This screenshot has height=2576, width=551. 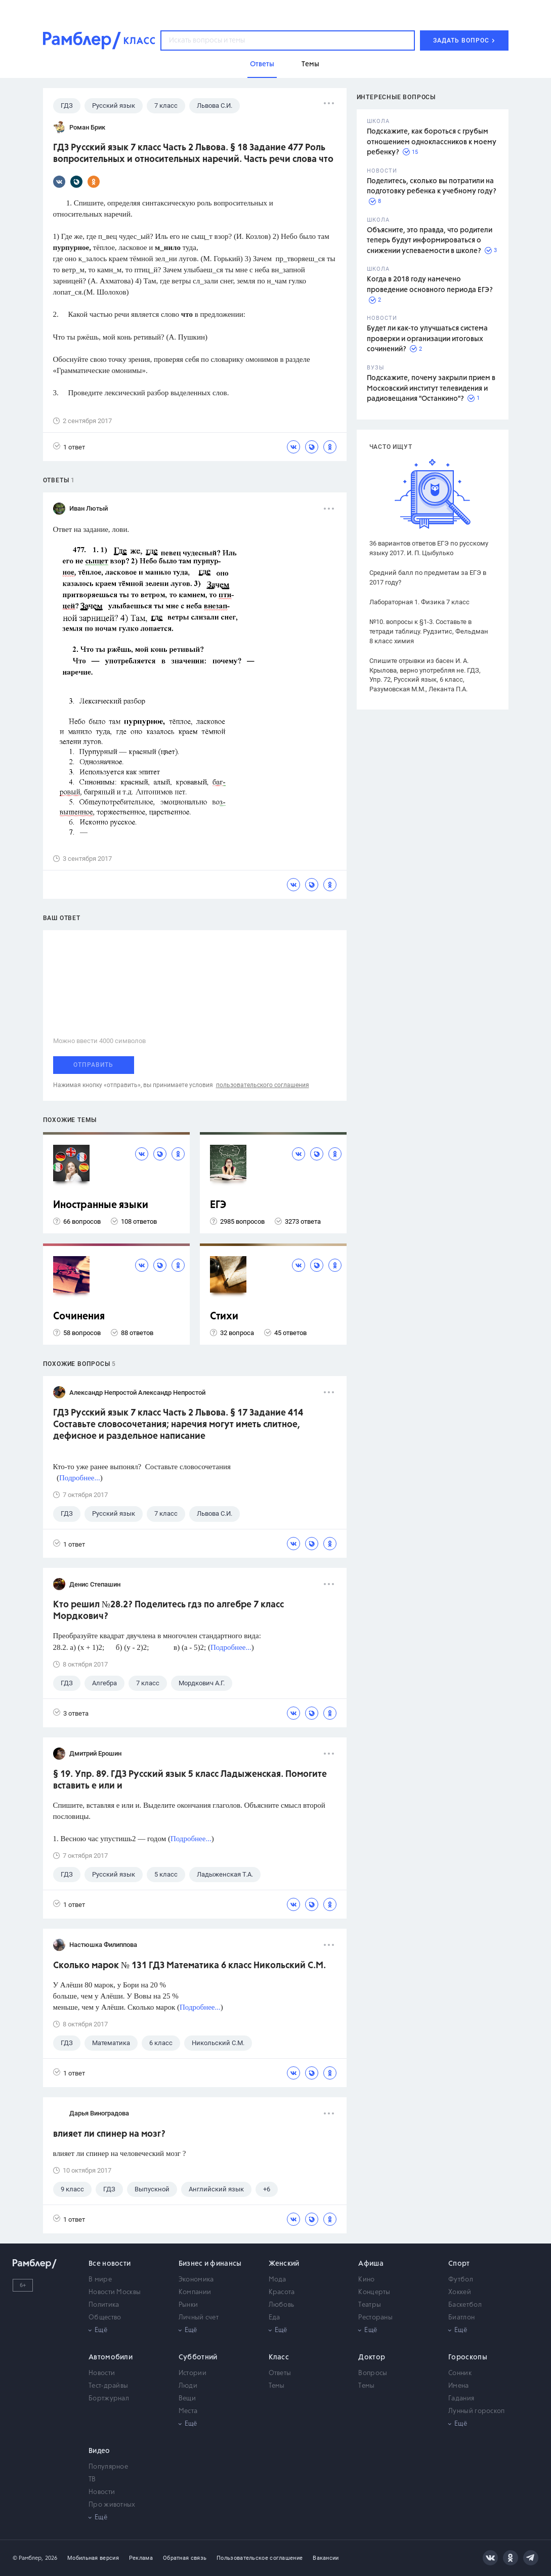 What do you see at coordinates (419, 602) in the screenshot?
I see `Лабораторная 1. Физика 7 класс` at bounding box center [419, 602].